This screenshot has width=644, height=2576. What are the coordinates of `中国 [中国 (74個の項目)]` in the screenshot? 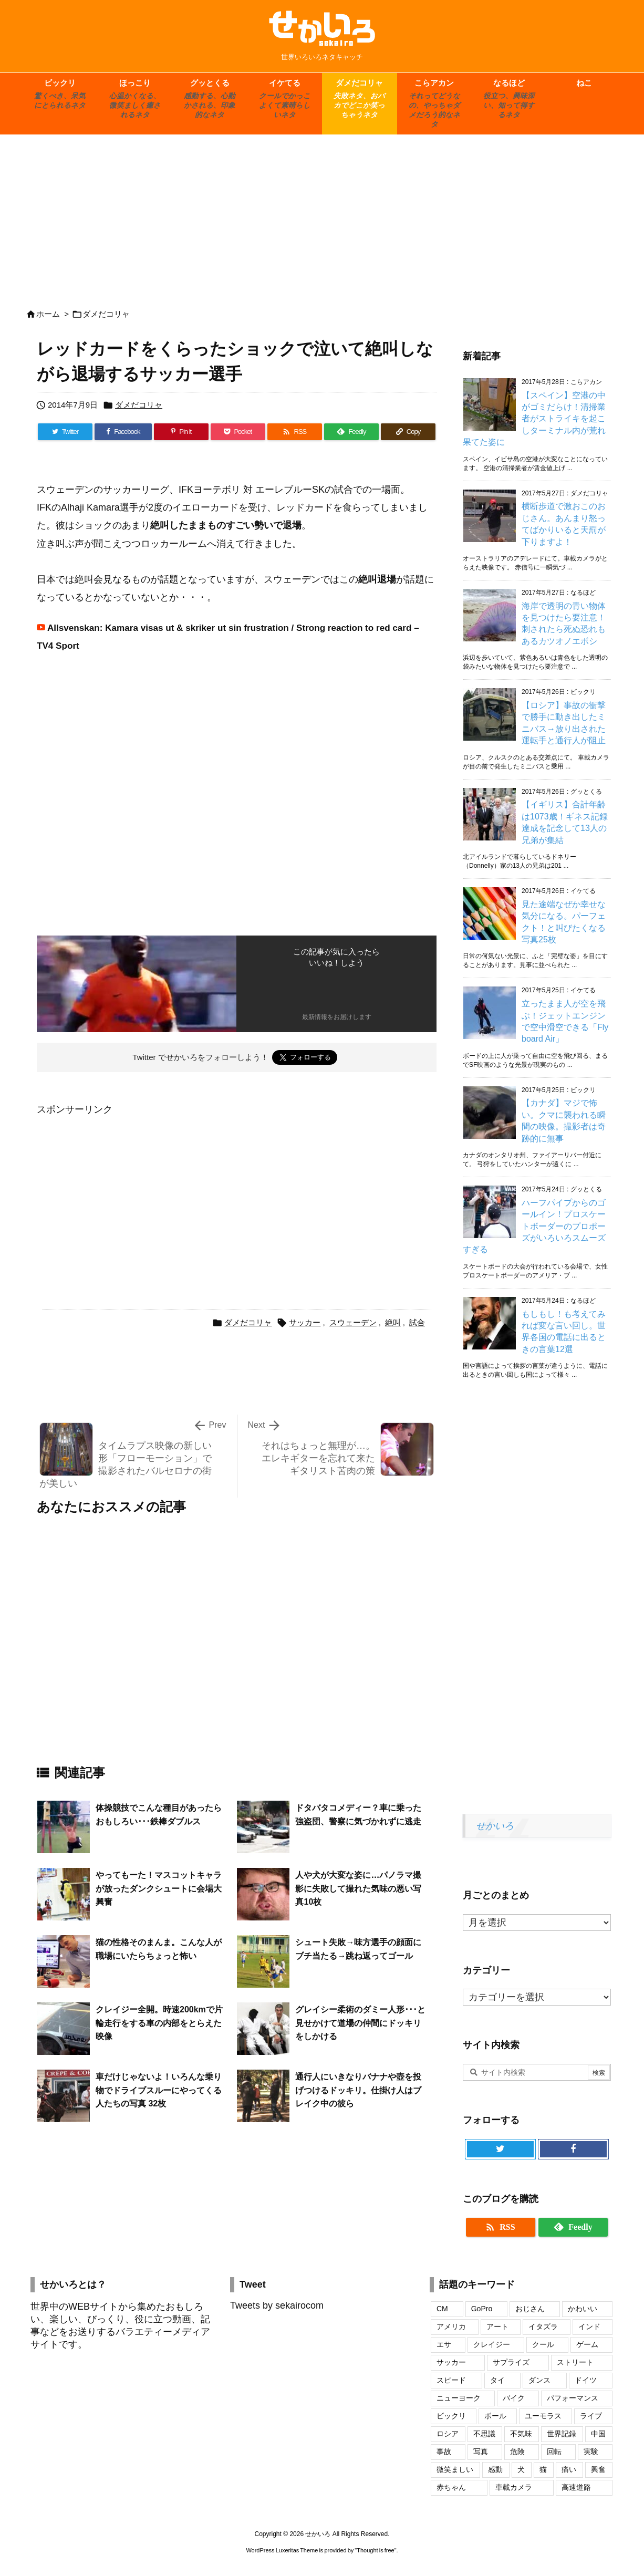 It's located at (598, 2433).